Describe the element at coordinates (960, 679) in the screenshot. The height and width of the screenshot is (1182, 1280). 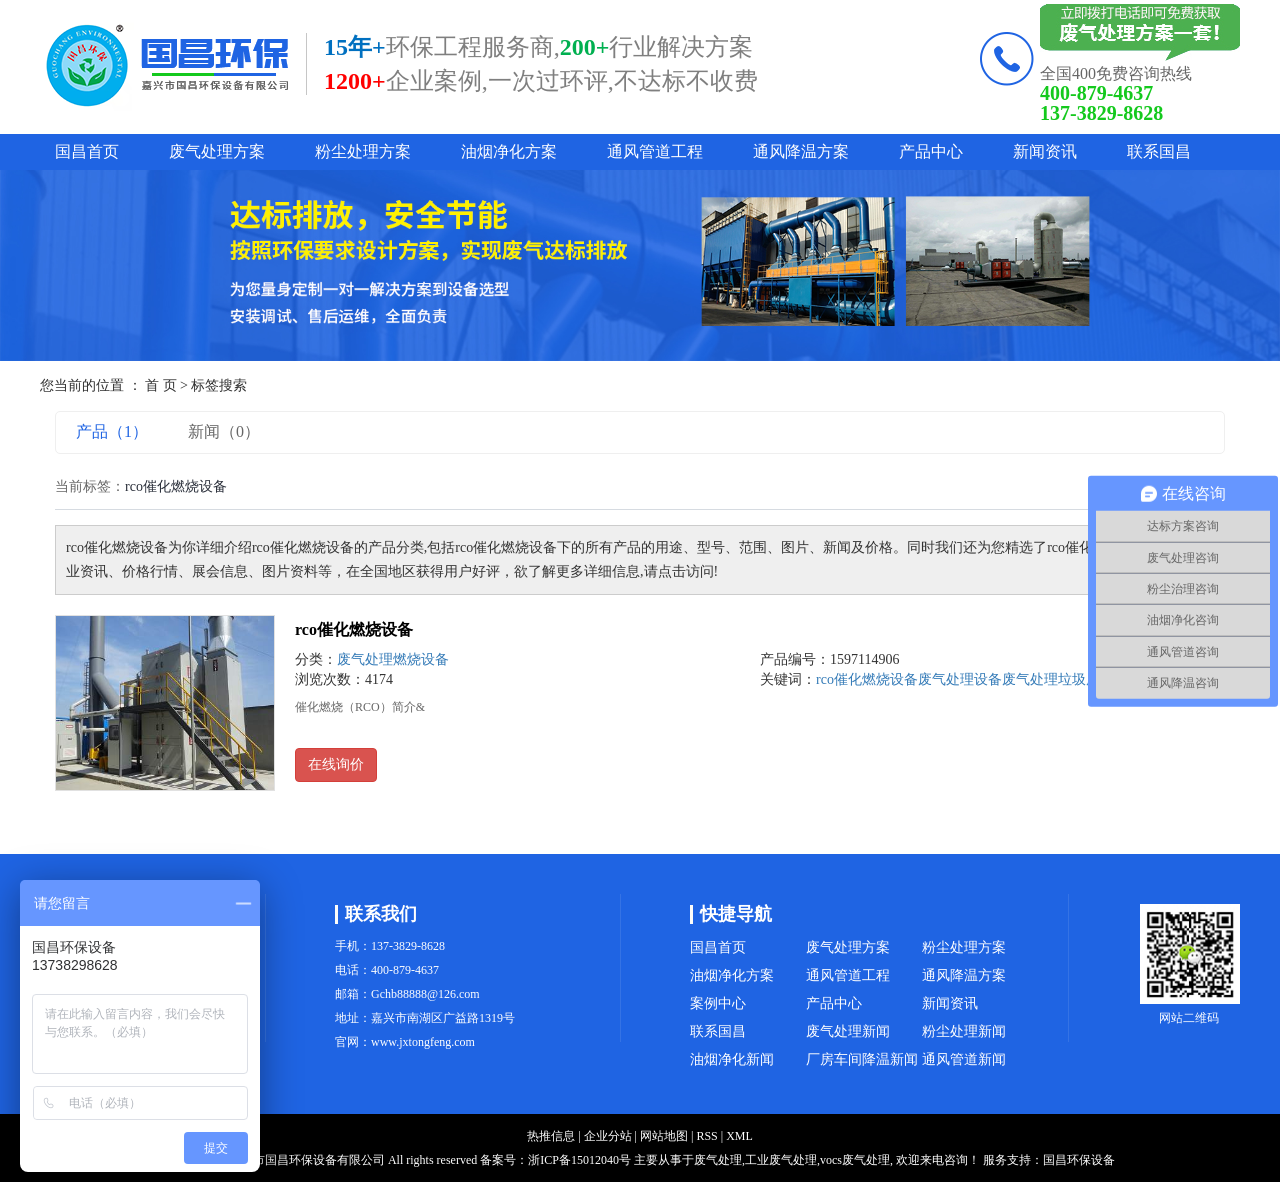
I see `废气处理设备` at that location.